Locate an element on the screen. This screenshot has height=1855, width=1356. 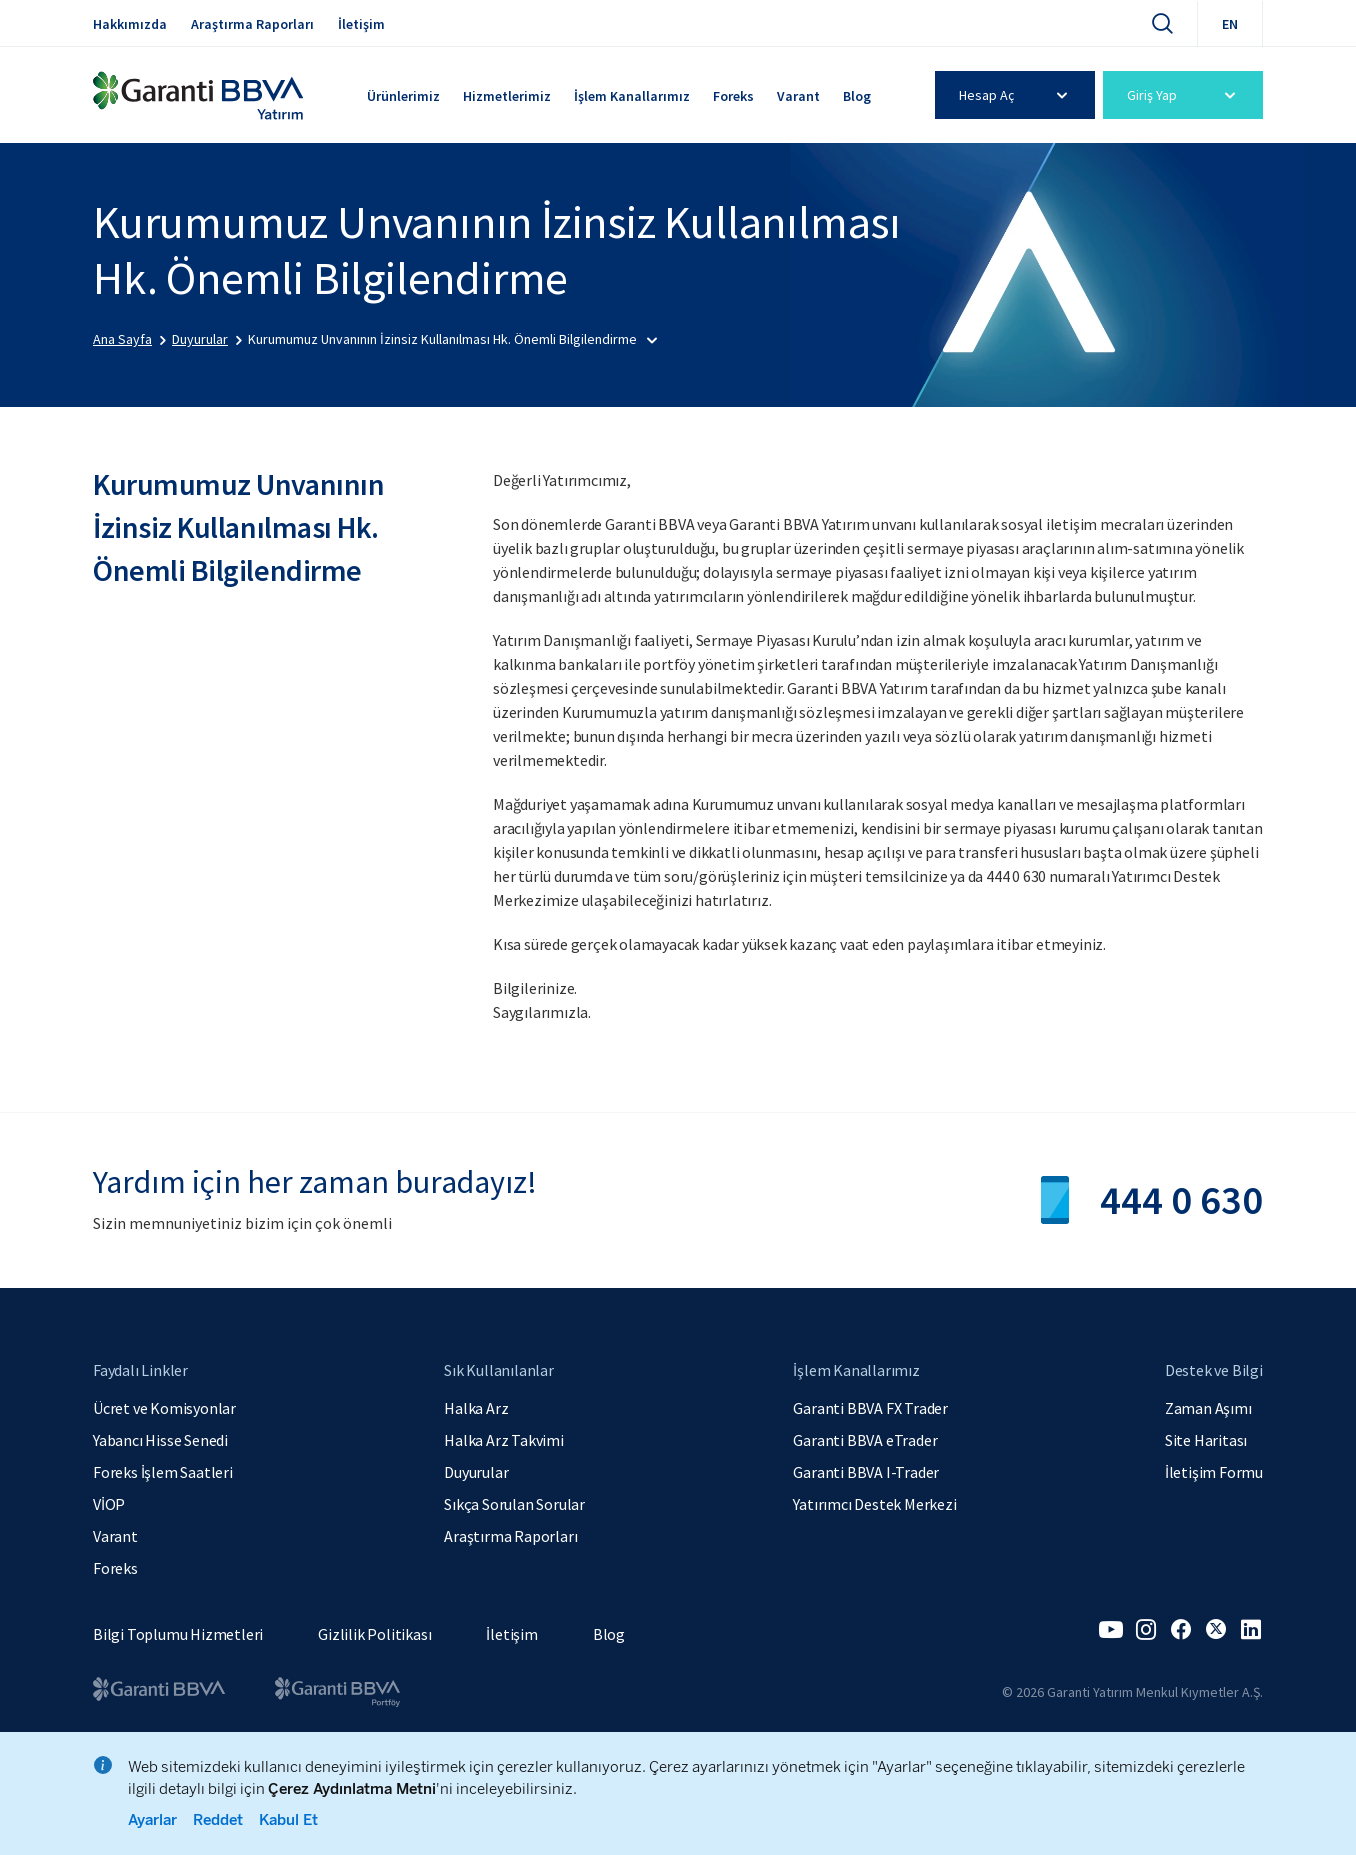
Ürünlerimiz is located at coordinates (403, 96).